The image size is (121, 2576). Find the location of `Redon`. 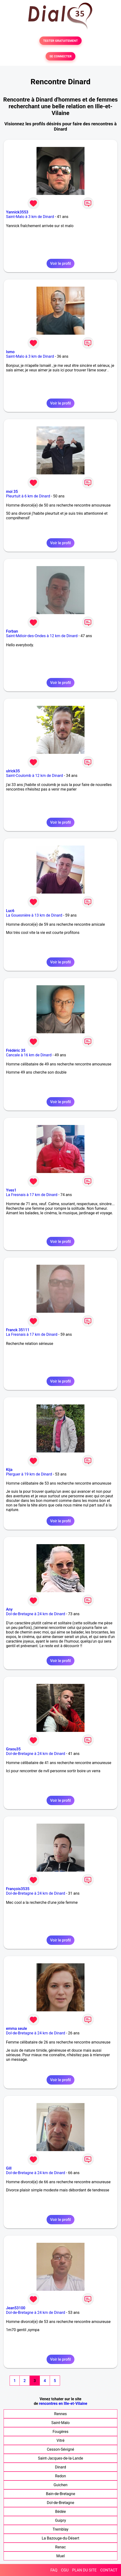

Redon is located at coordinates (60, 2476).